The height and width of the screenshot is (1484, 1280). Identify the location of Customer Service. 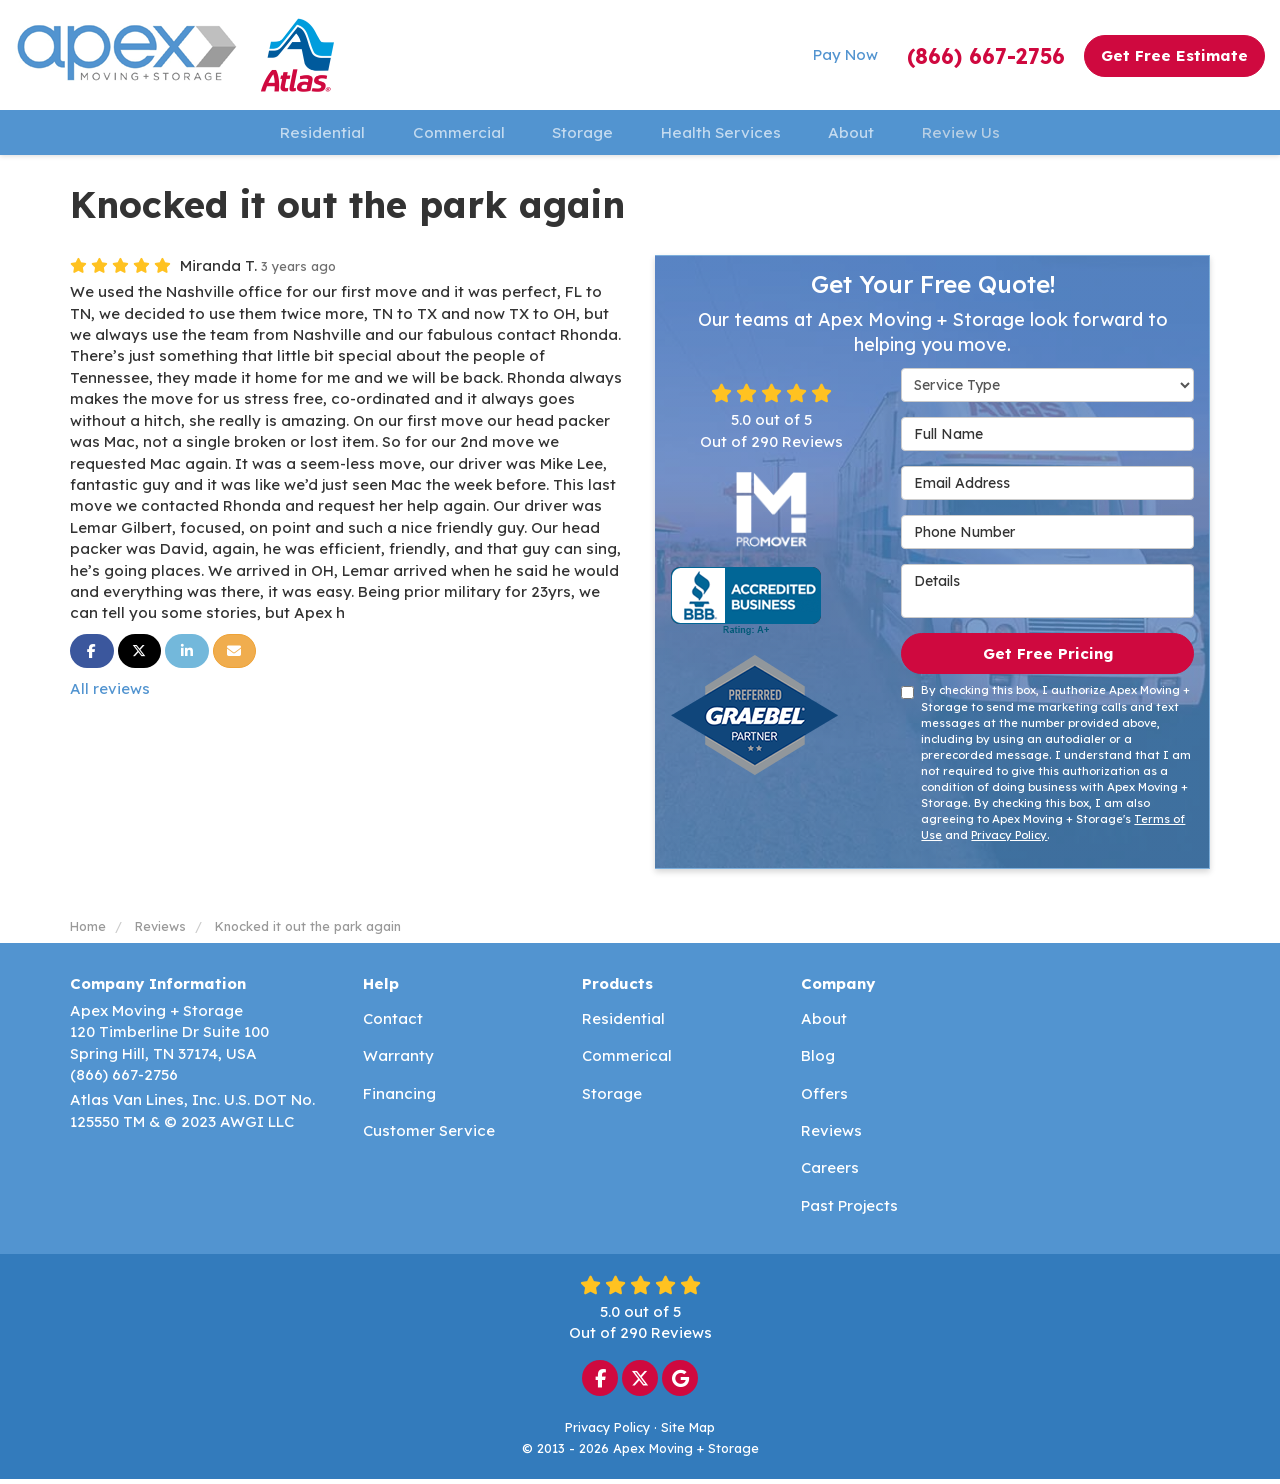
(429, 1135).